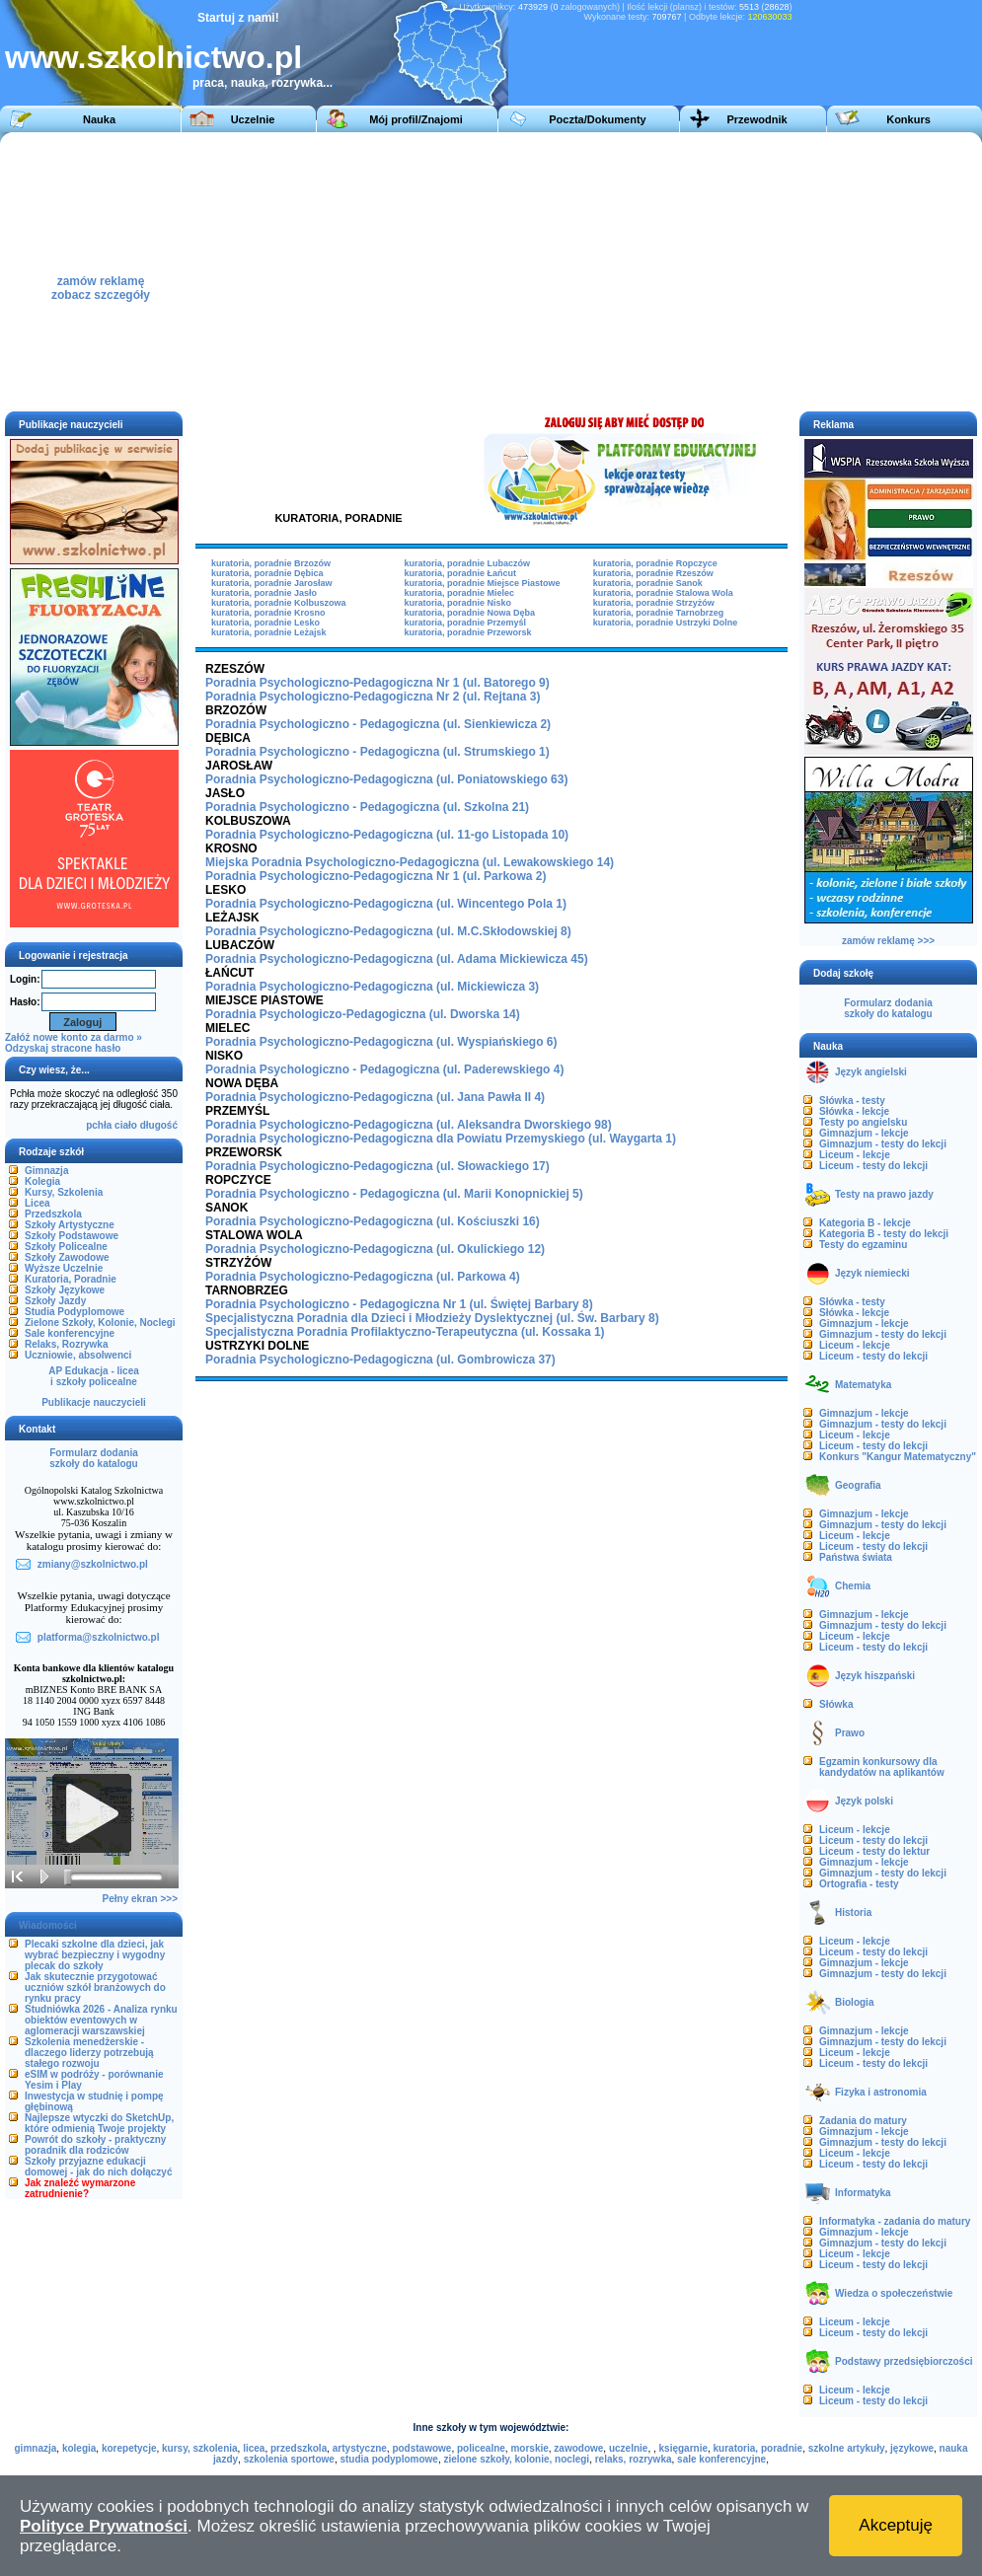  What do you see at coordinates (858, 1485) in the screenshot?
I see `Geografia` at bounding box center [858, 1485].